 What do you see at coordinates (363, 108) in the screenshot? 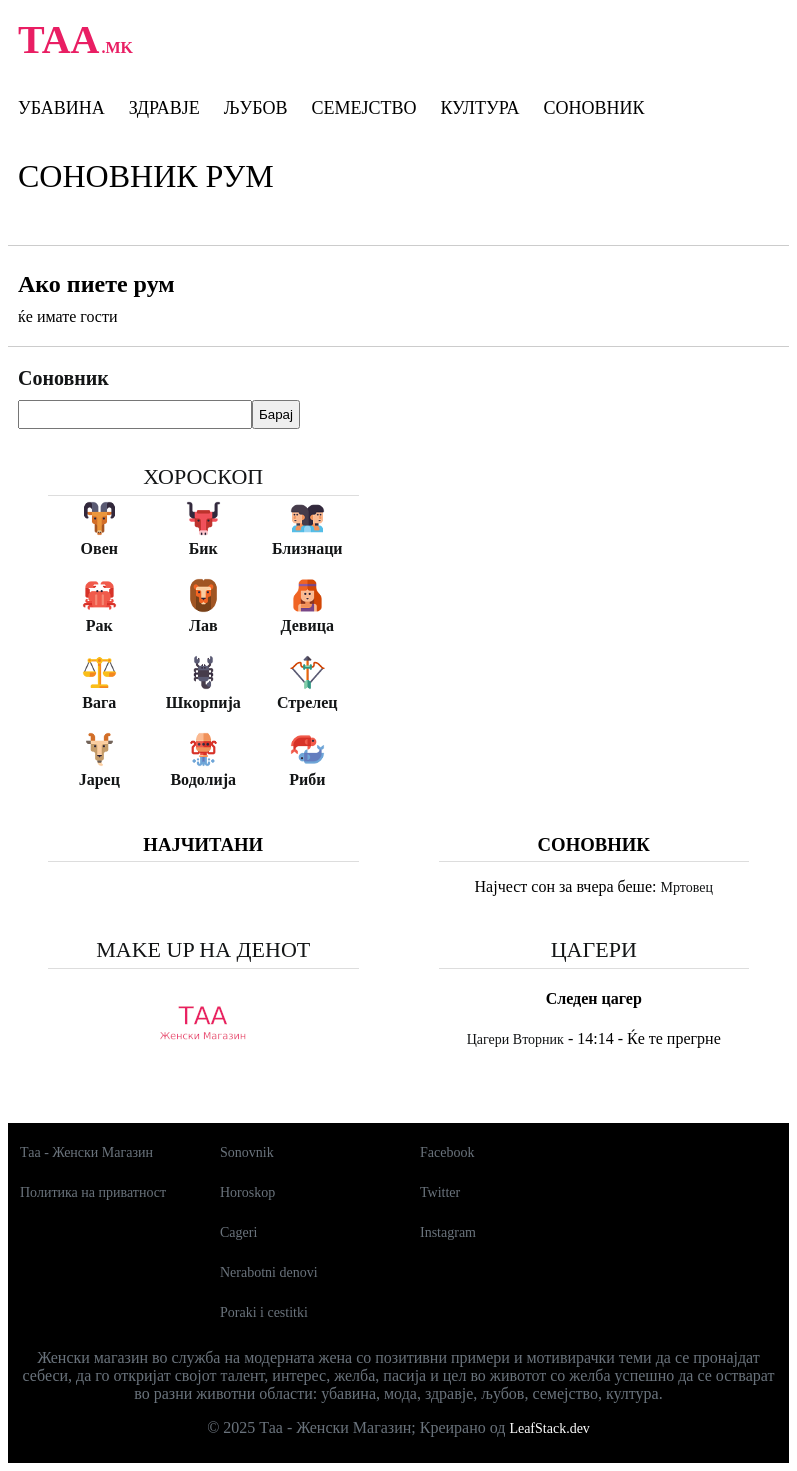
I see `Семејство` at bounding box center [363, 108].